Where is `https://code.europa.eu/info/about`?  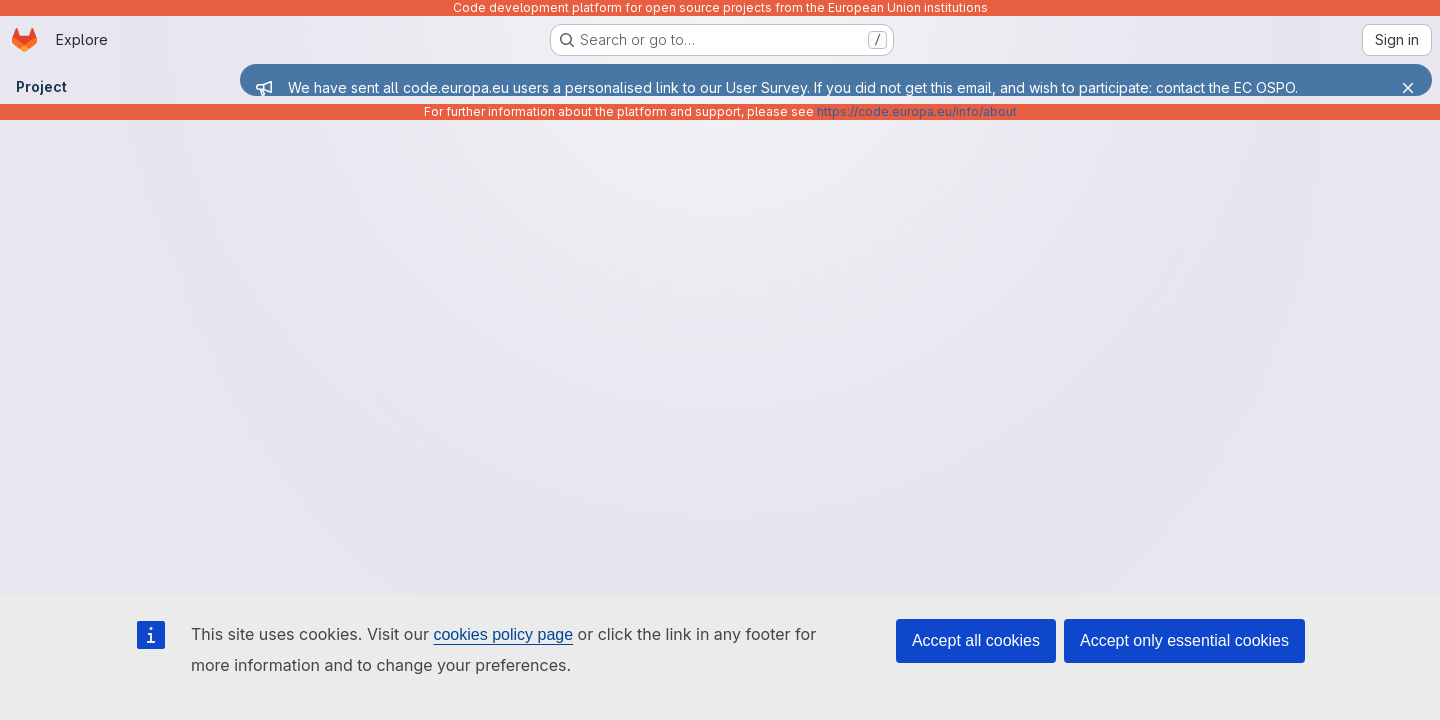 https://code.europa.eu/info/about is located at coordinates (917, 111).